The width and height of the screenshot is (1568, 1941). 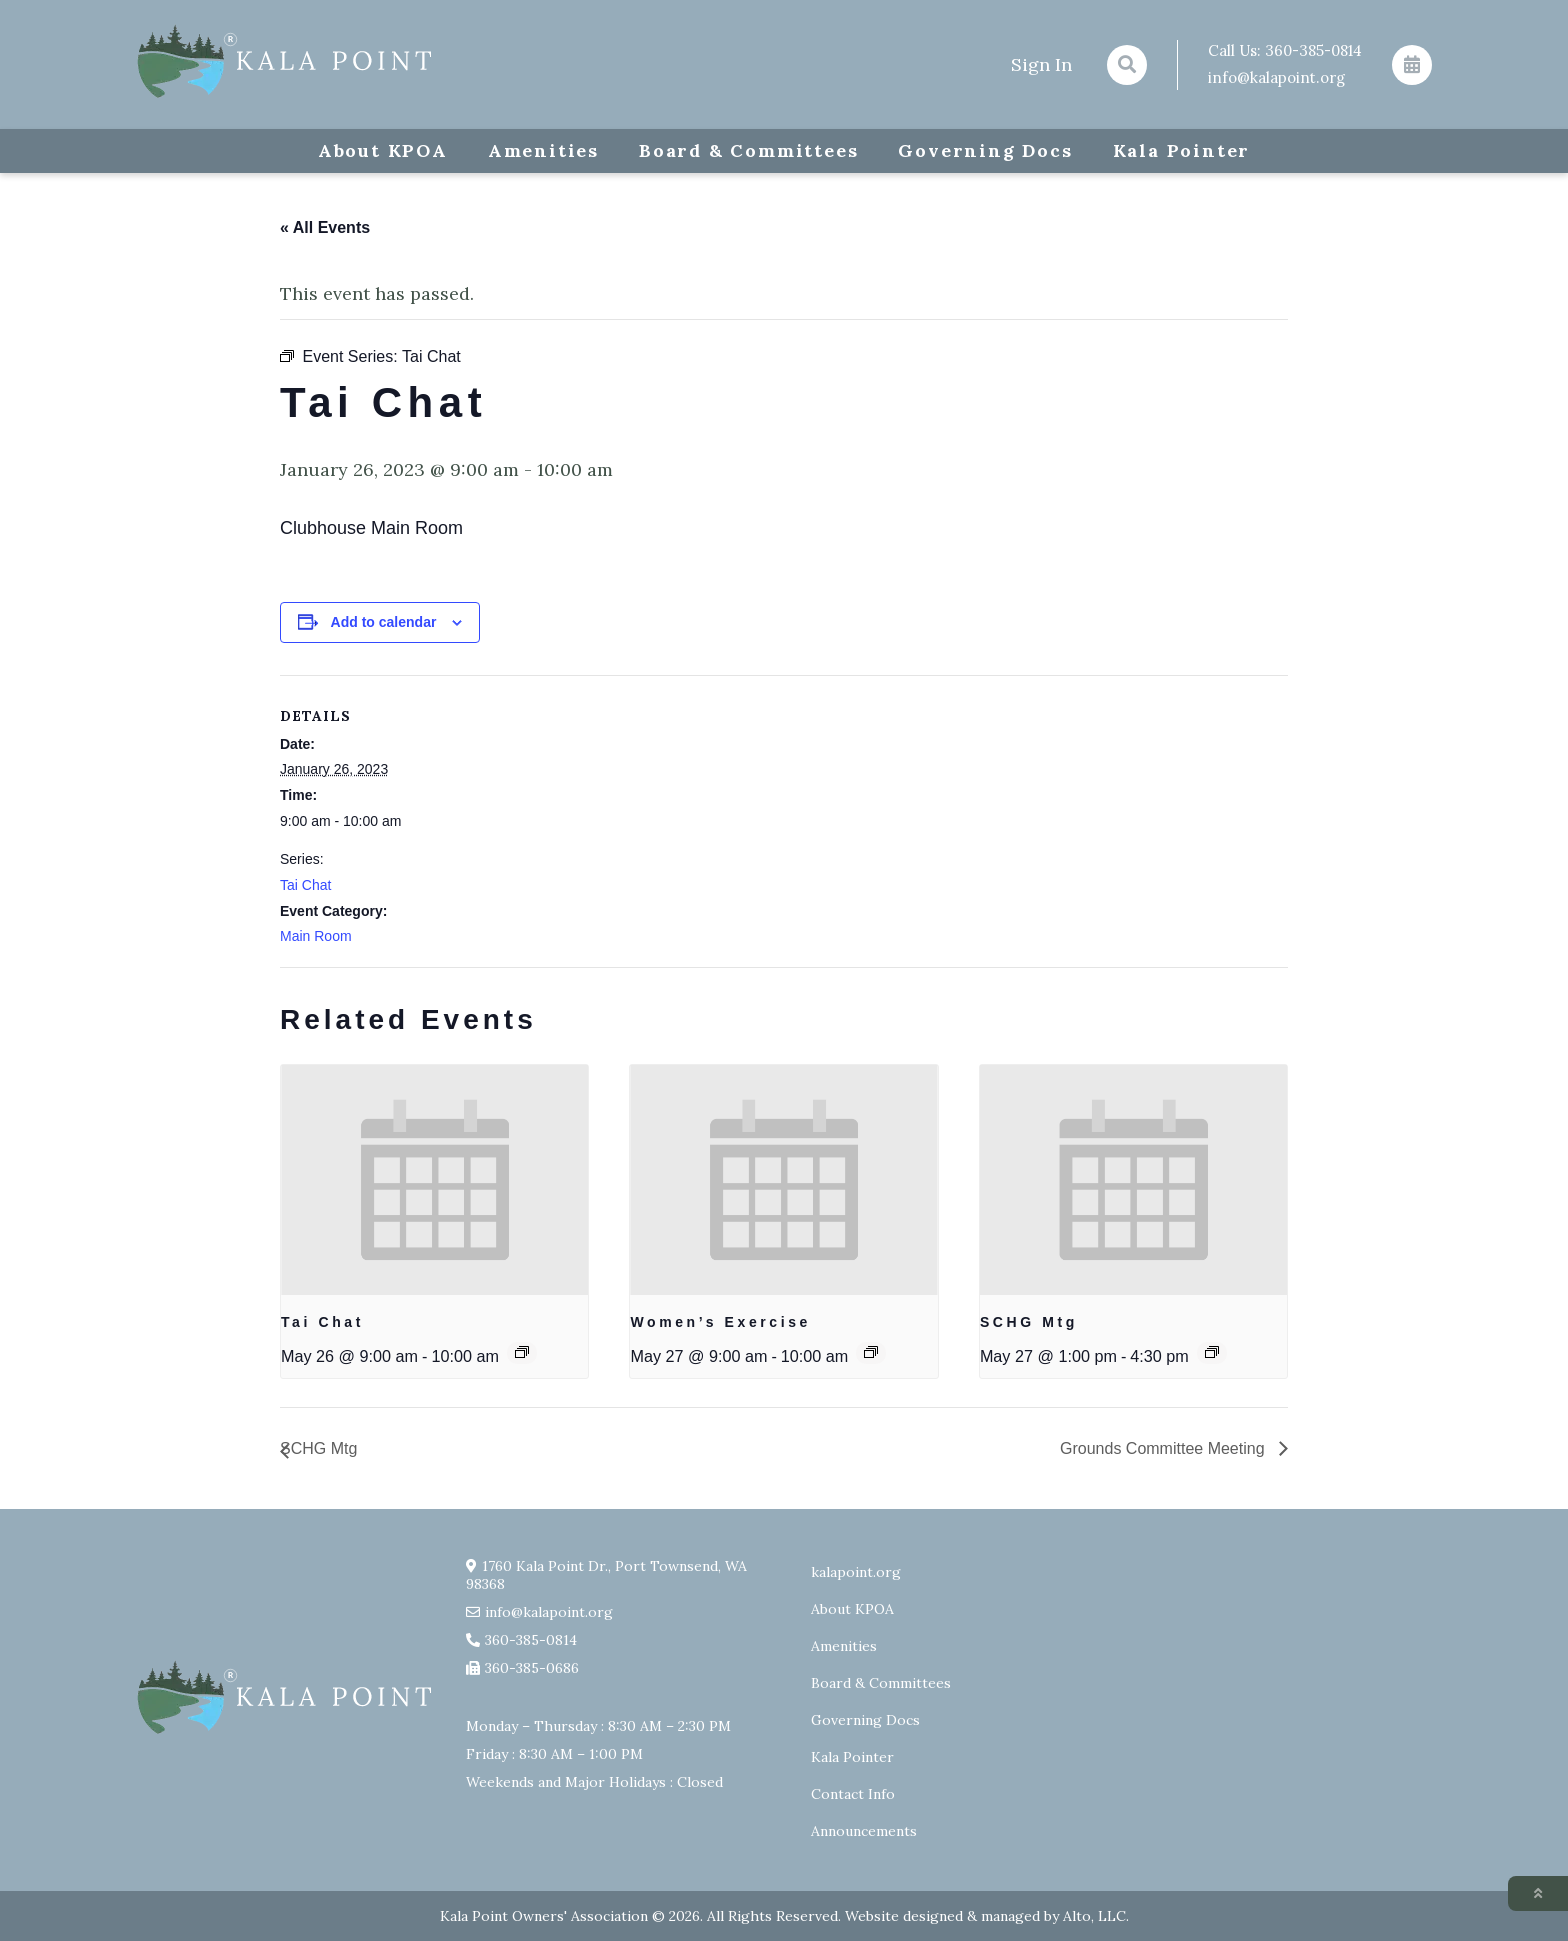 What do you see at coordinates (748, 150) in the screenshot?
I see `Board & Committees` at bounding box center [748, 150].